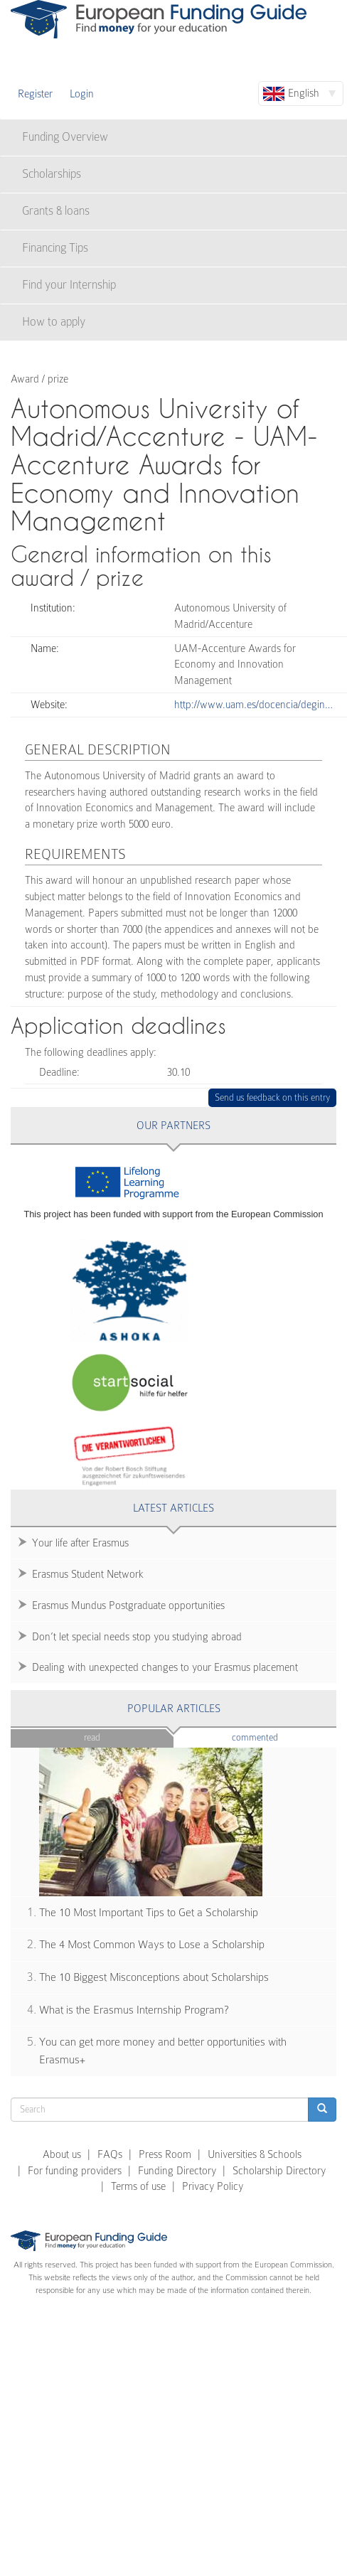 This screenshot has width=347, height=2576. What do you see at coordinates (53, 321) in the screenshot?
I see `How to apply` at bounding box center [53, 321].